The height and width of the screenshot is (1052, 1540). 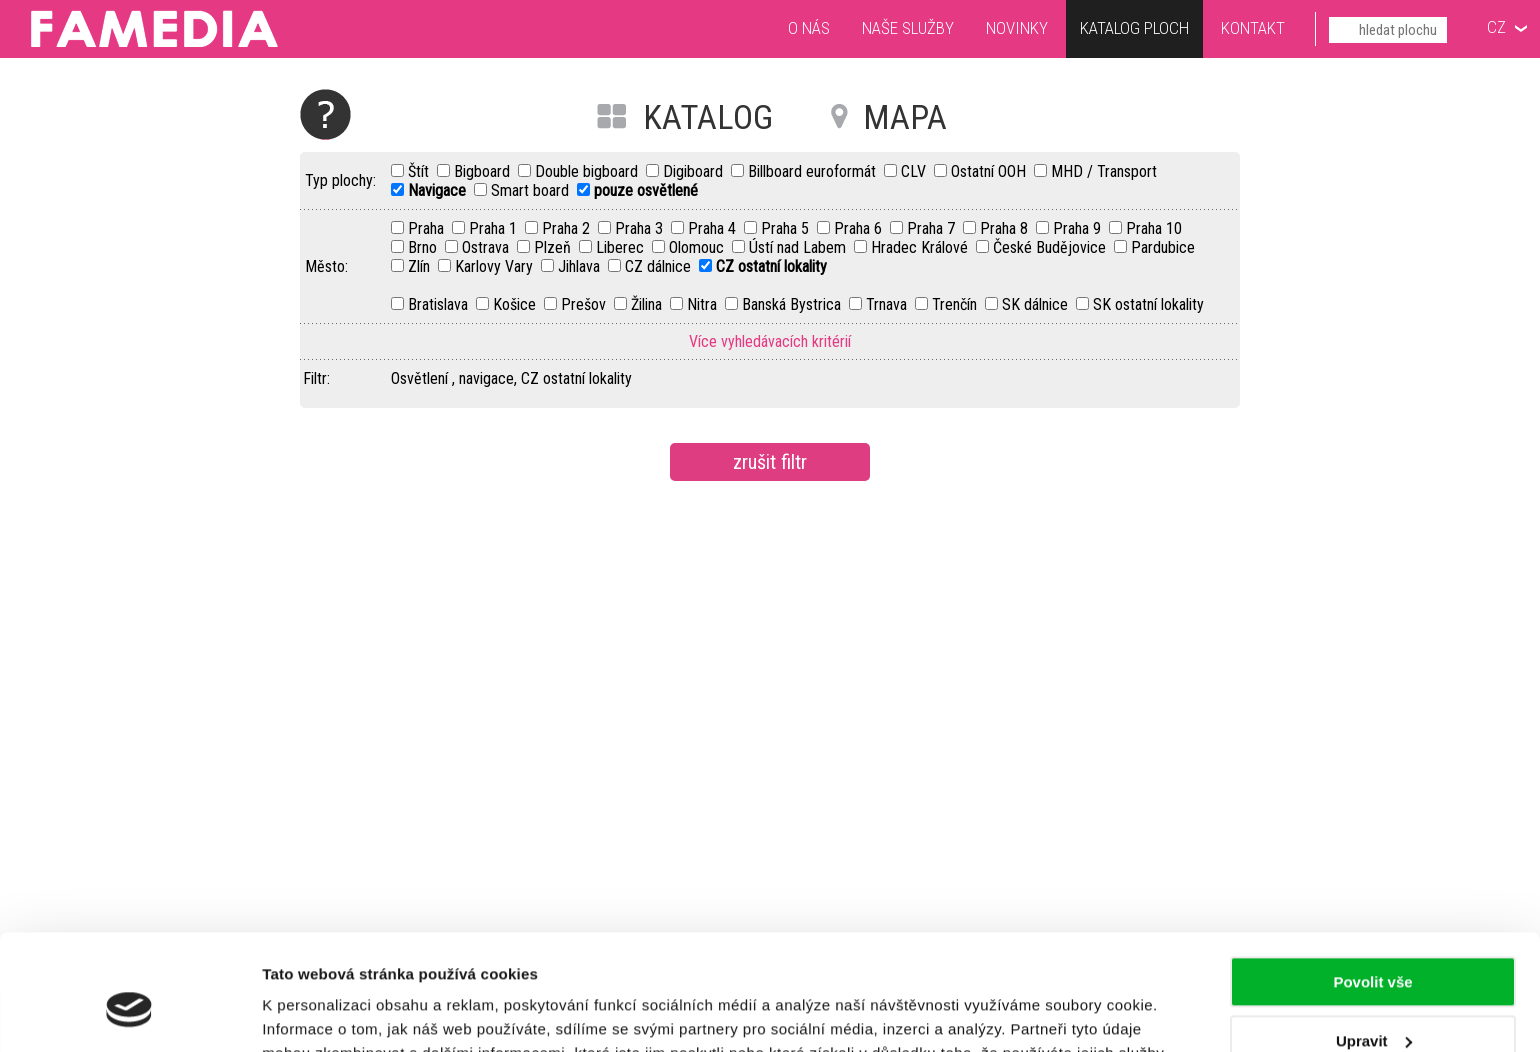 What do you see at coordinates (129, 1013) in the screenshot?
I see `[Cookiebot od Usercentrics - otevře se v novém okně]` at bounding box center [129, 1013].